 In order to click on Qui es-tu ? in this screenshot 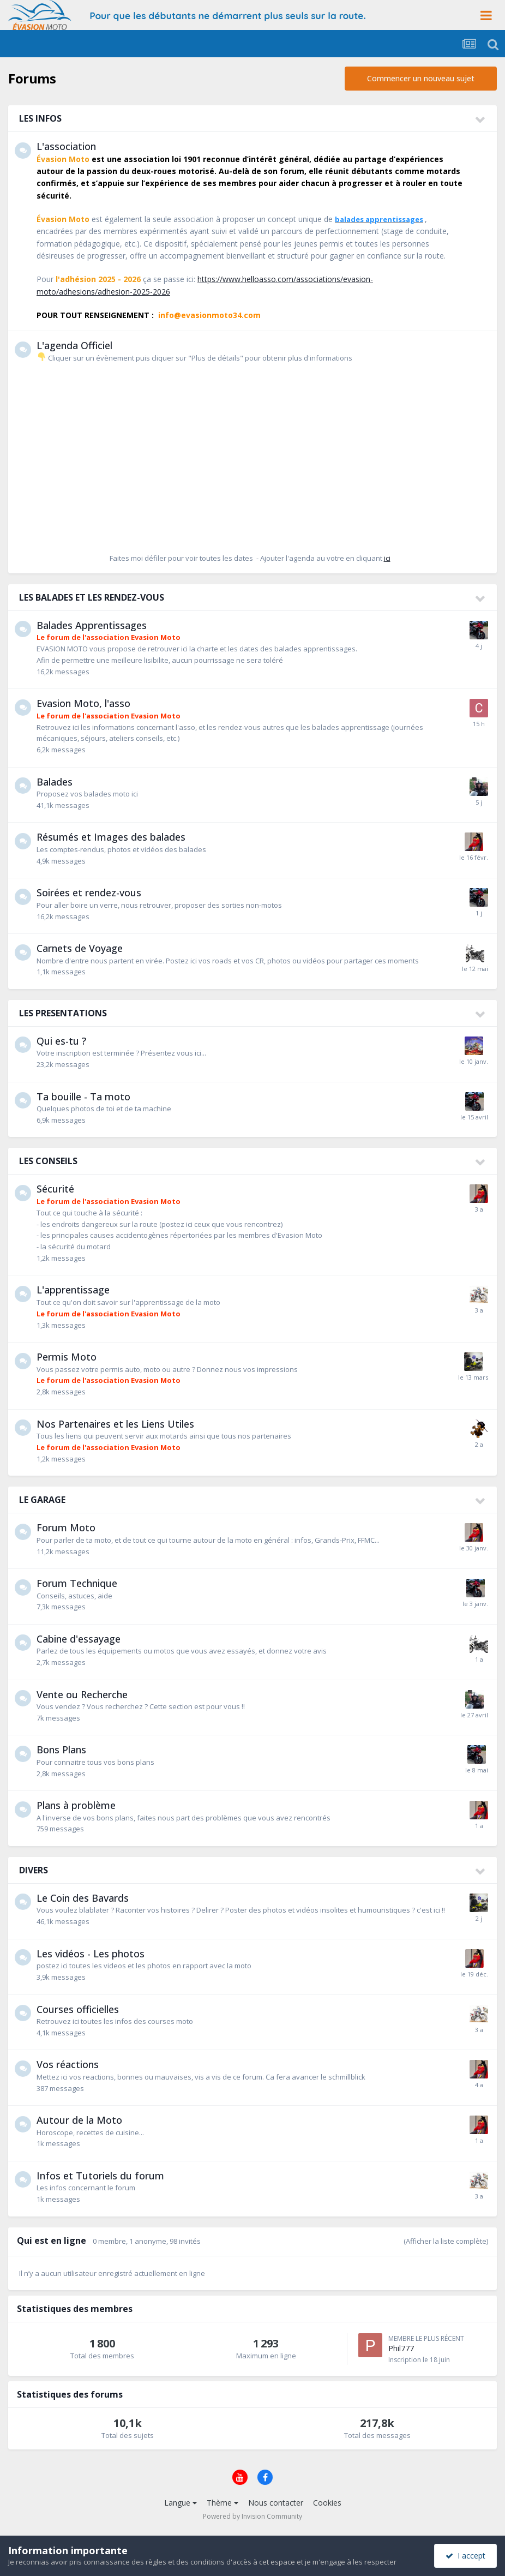, I will do `click(61, 1040)`.